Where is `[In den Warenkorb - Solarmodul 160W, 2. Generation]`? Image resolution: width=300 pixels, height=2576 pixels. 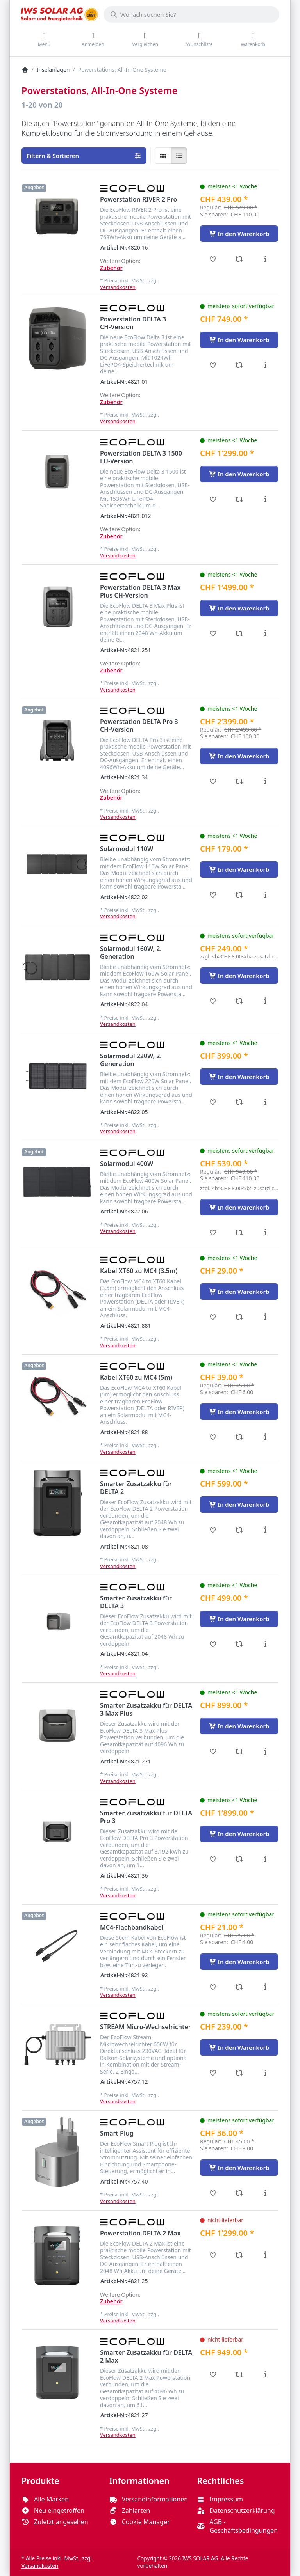 [In den Warenkorb - Solarmodul 160W, 2. Generation] is located at coordinates (239, 975).